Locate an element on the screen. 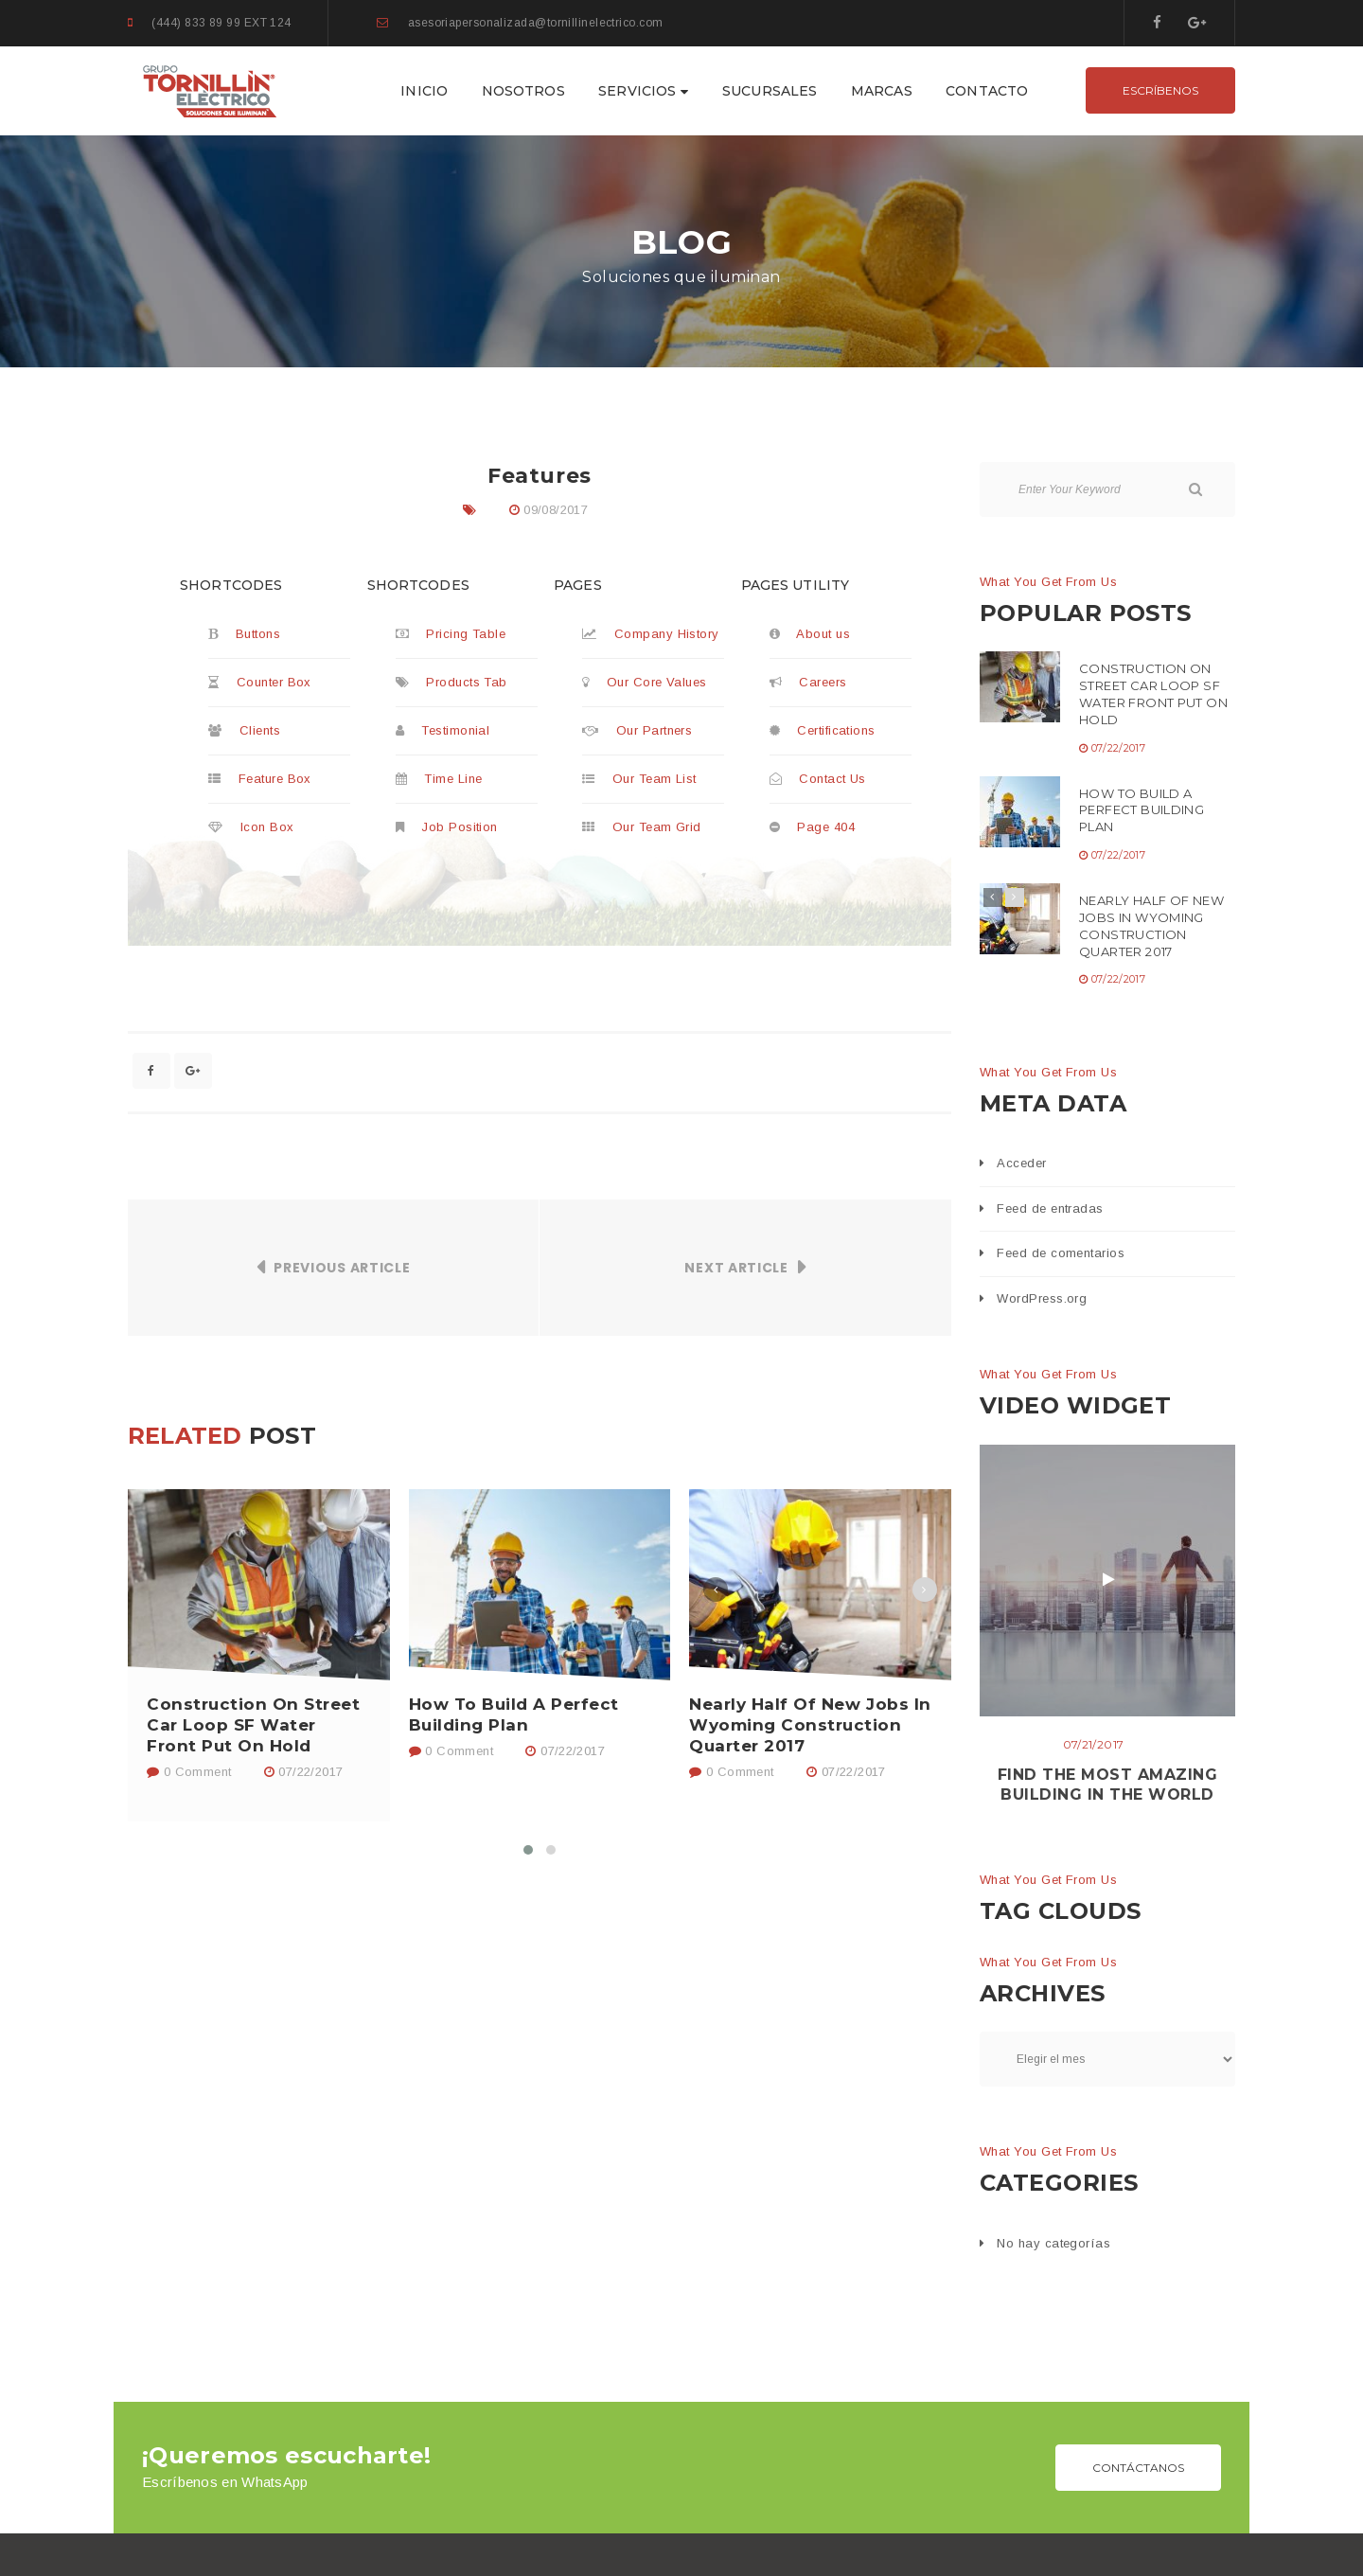 Image resolution: width=1363 pixels, height=2576 pixels. Testimonial is located at coordinates (443, 730).